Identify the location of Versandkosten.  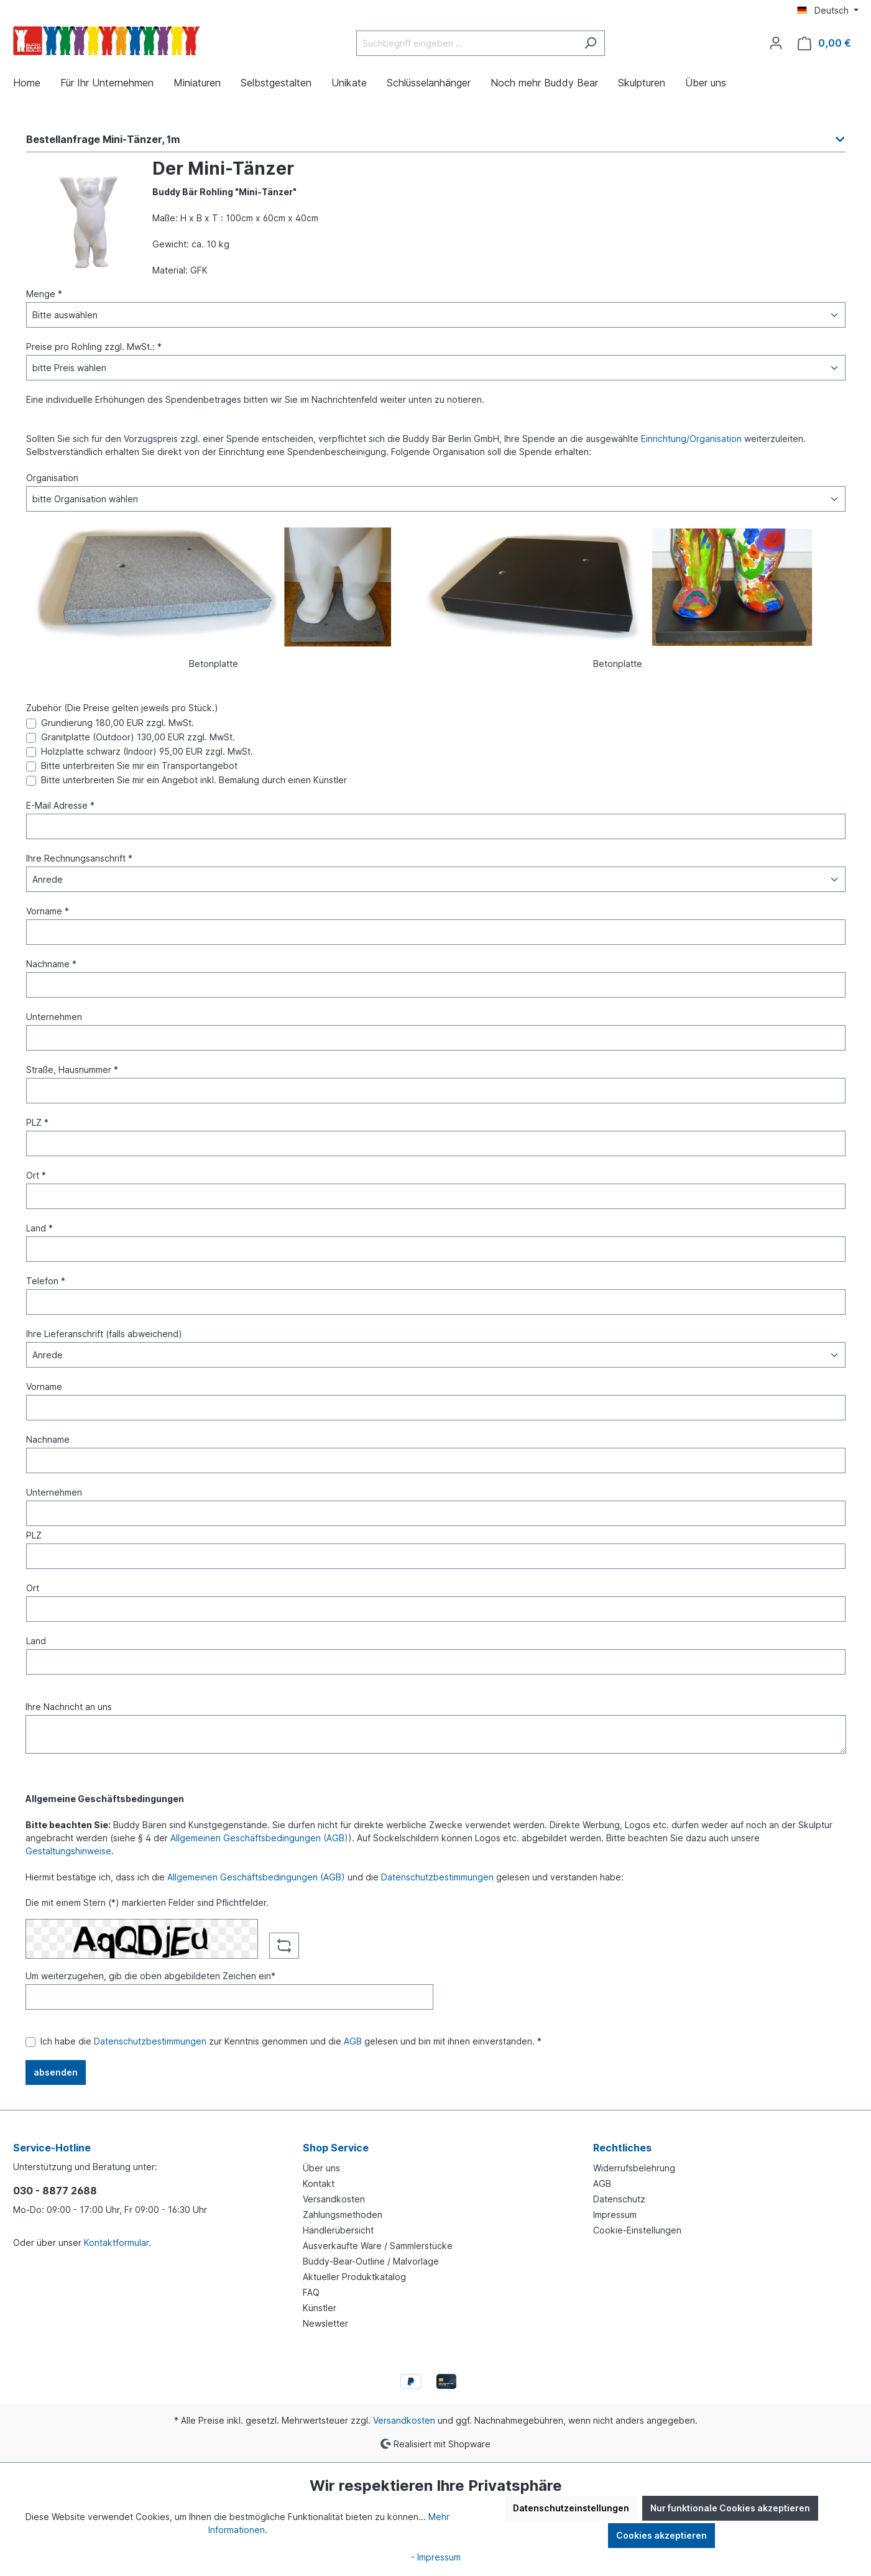
(334, 2199).